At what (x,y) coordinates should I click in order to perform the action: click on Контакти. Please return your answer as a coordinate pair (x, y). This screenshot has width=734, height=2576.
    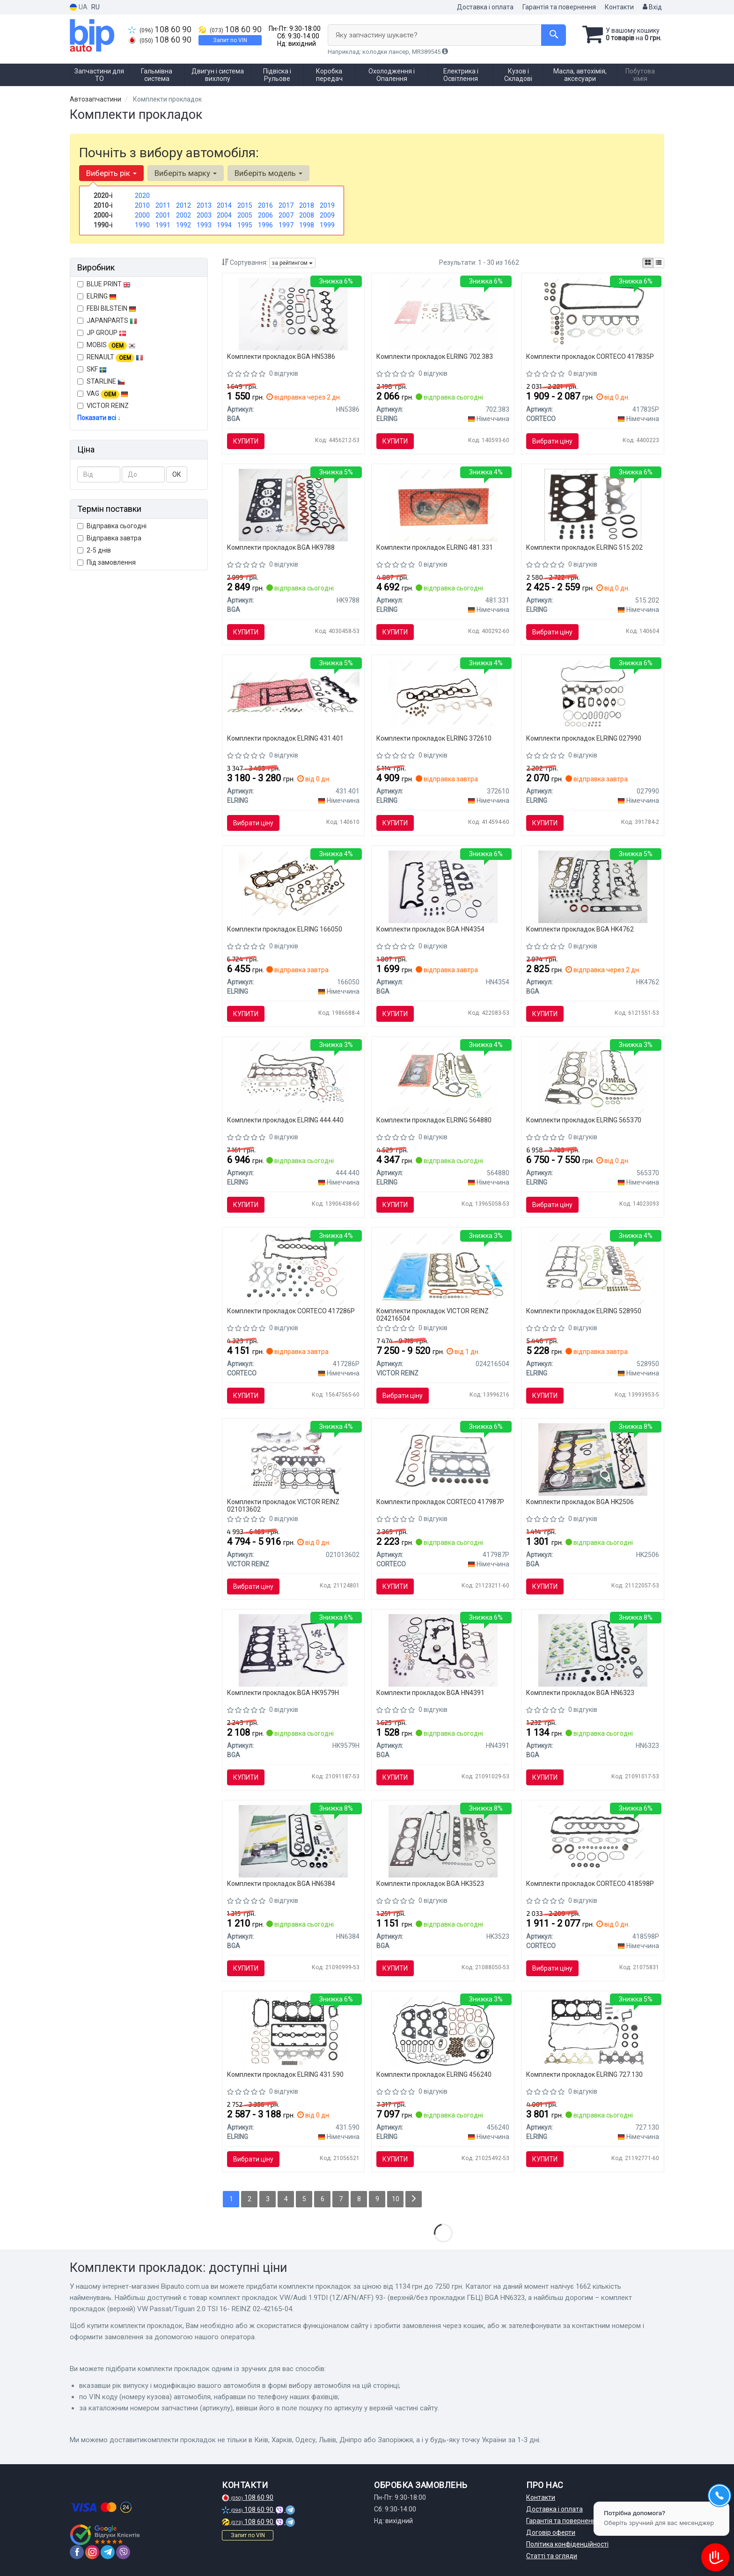
    Looking at the image, I should click on (619, 7).